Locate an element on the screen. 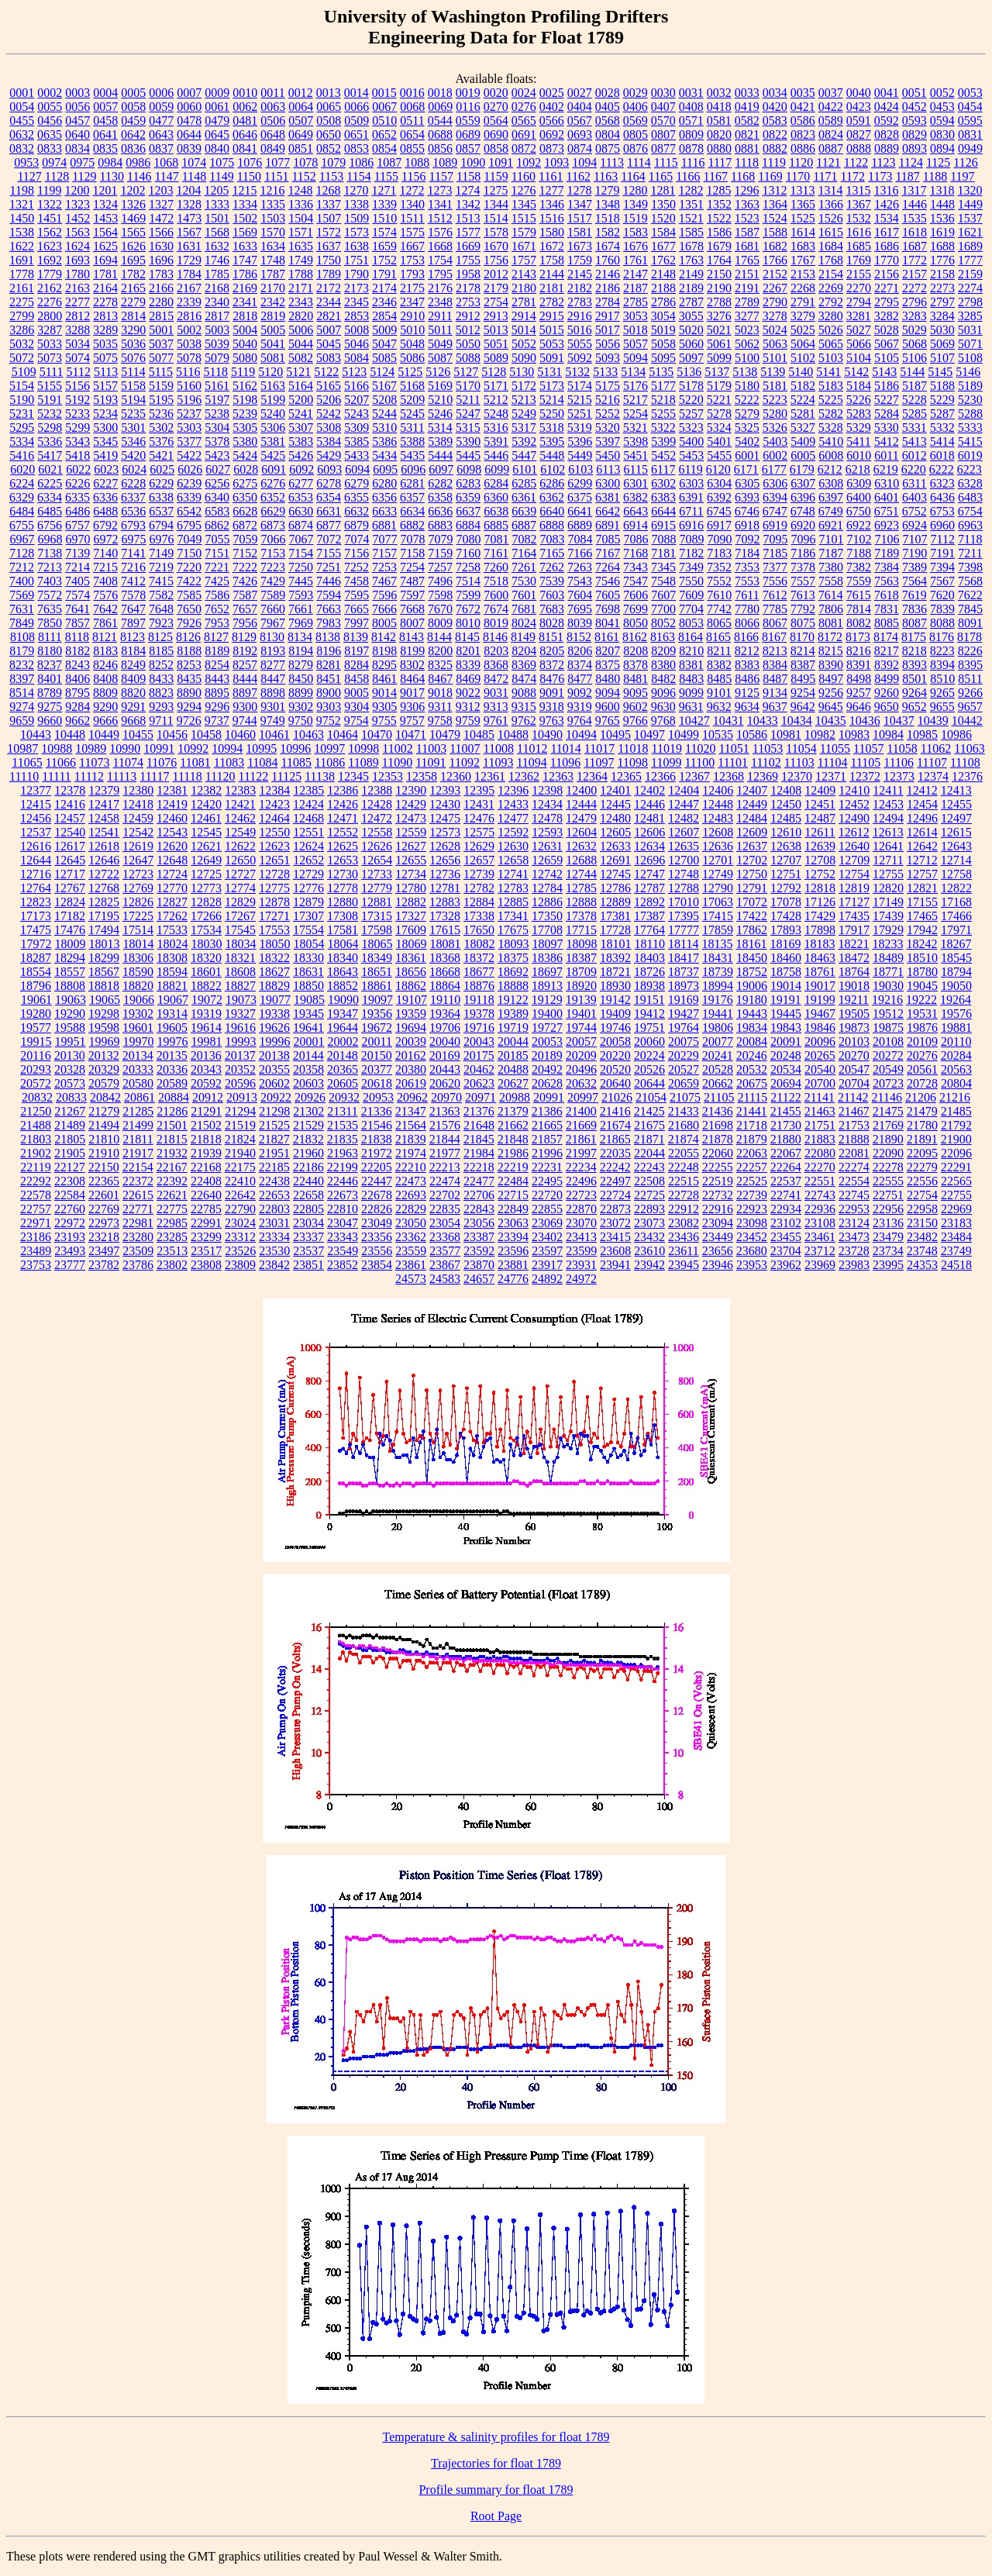 The image size is (992, 2576). 6220 is located at coordinates (913, 469).